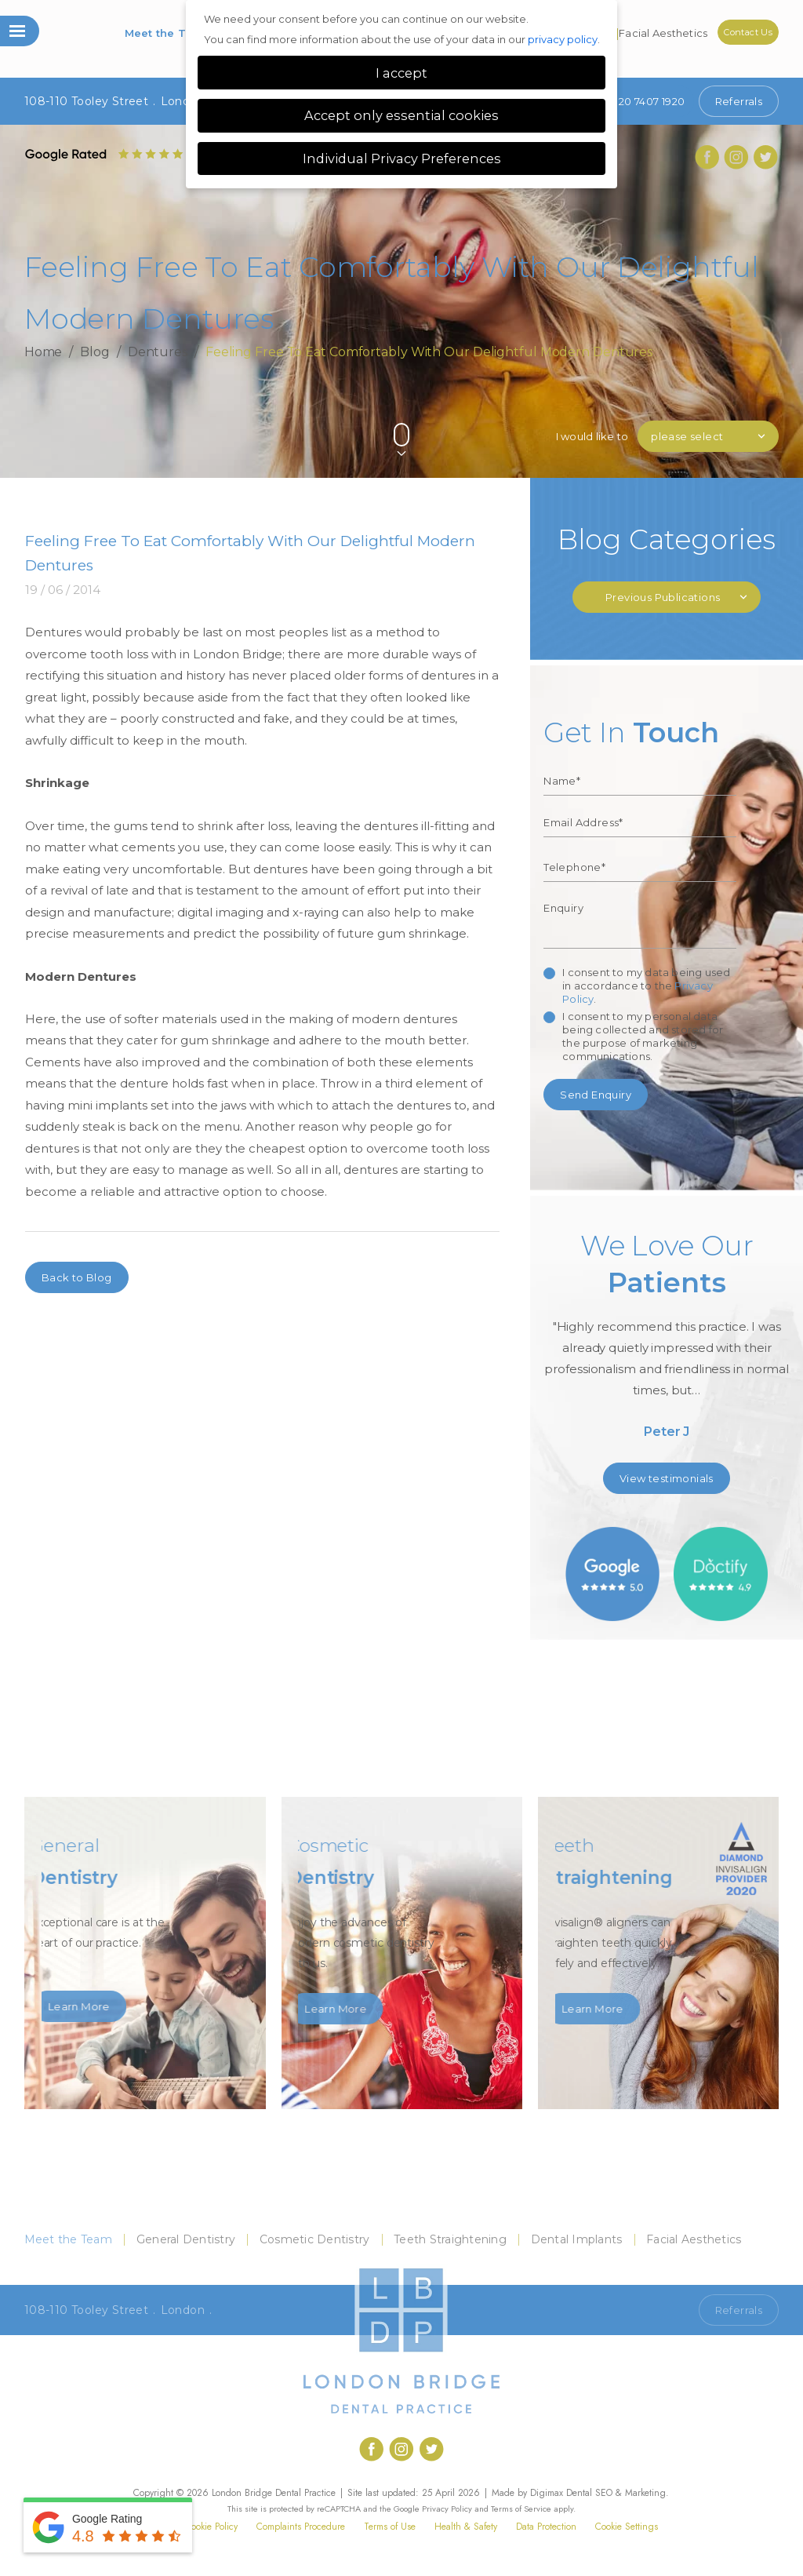  I want to click on [option], so click(666, 1341).